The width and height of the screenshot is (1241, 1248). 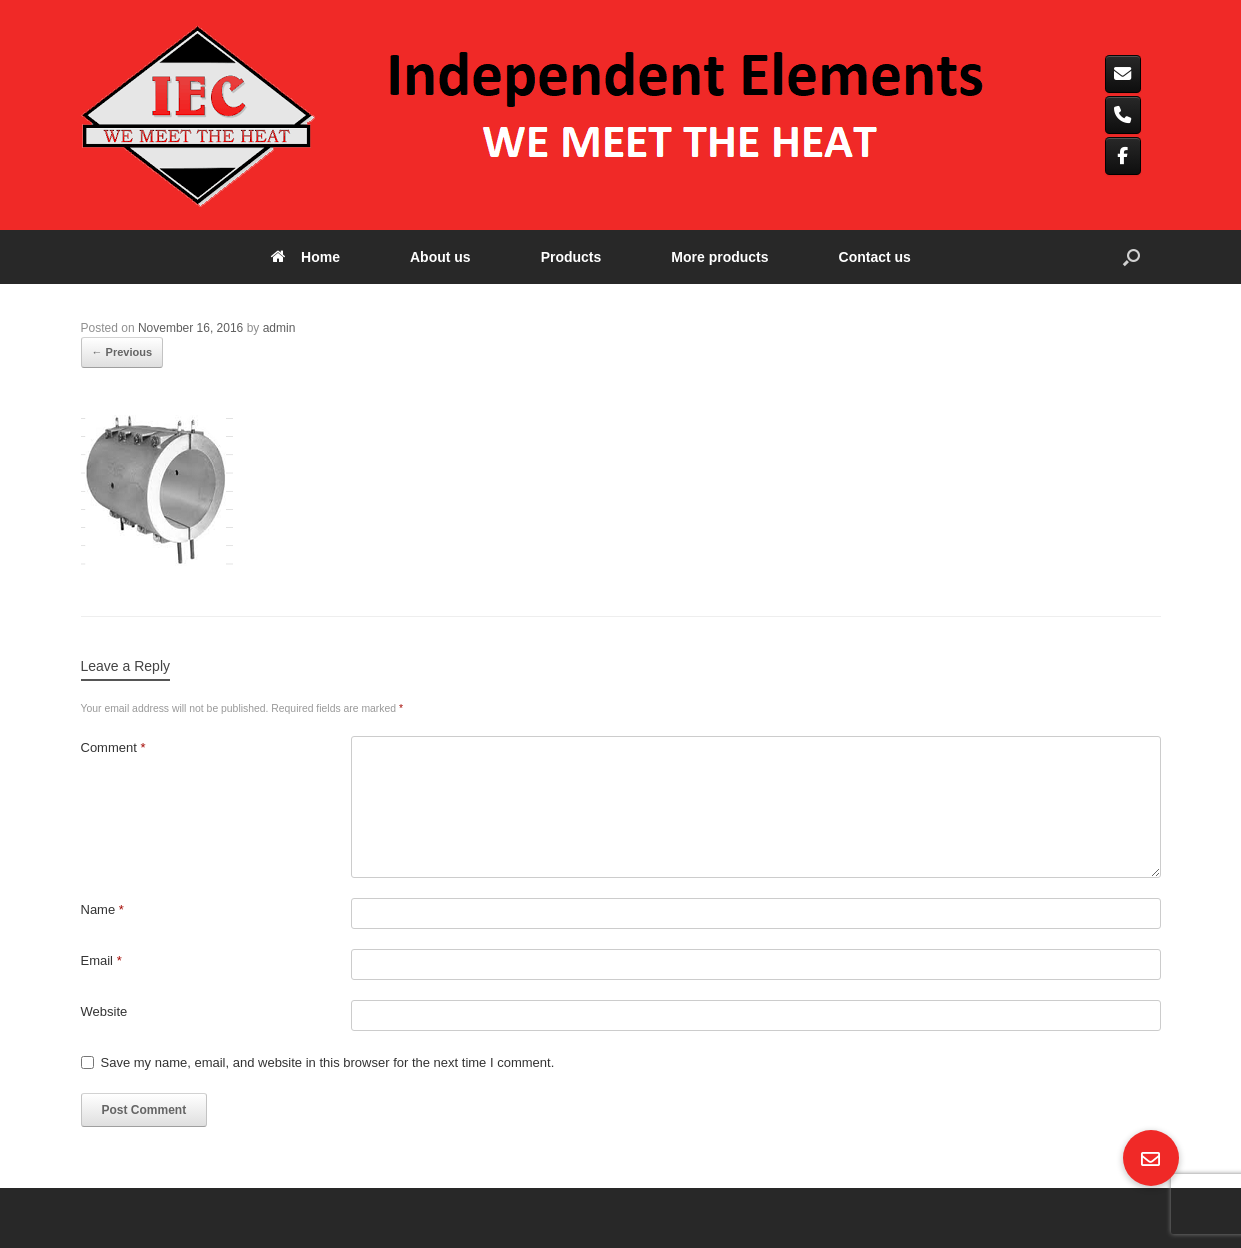 What do you see at coordinates (113, 747) in the screenshot?
I see `Comment` at bounding box center [113, 747].